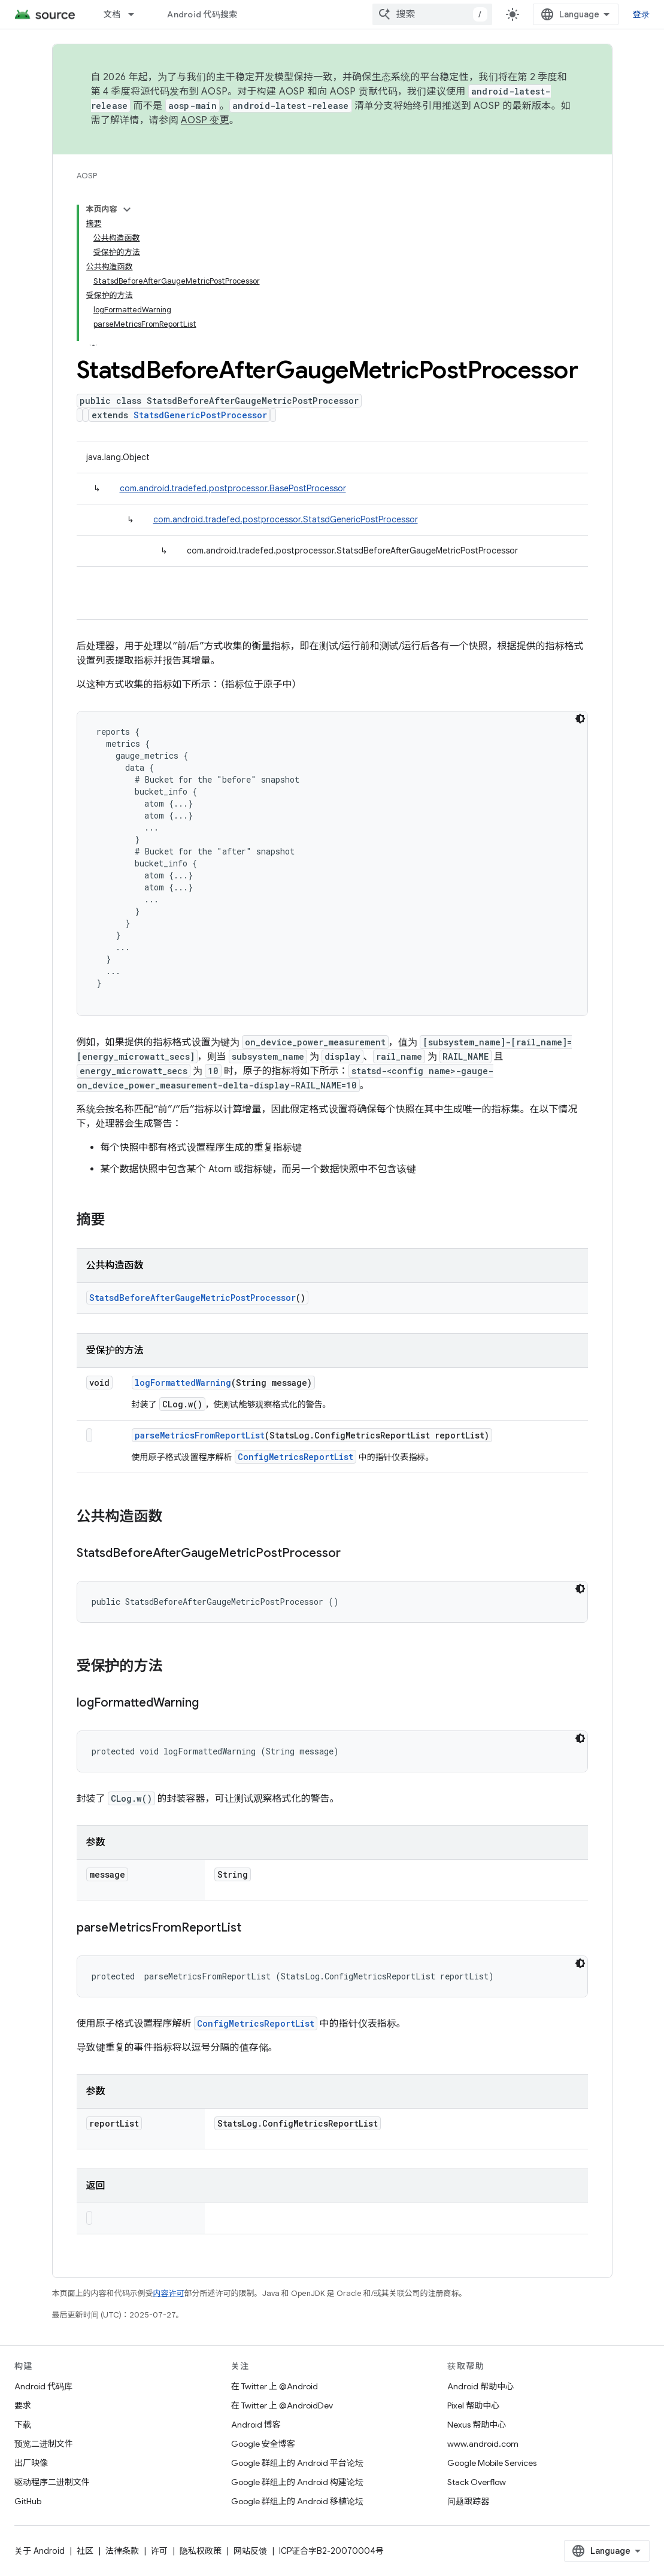 The image size is (664, 2576). What do you see at coordinates (233, 488) in the screenshot?
I see `com.android.tradefed.postprocessor.BasePostProcessor` at bounding box center [233, 488].